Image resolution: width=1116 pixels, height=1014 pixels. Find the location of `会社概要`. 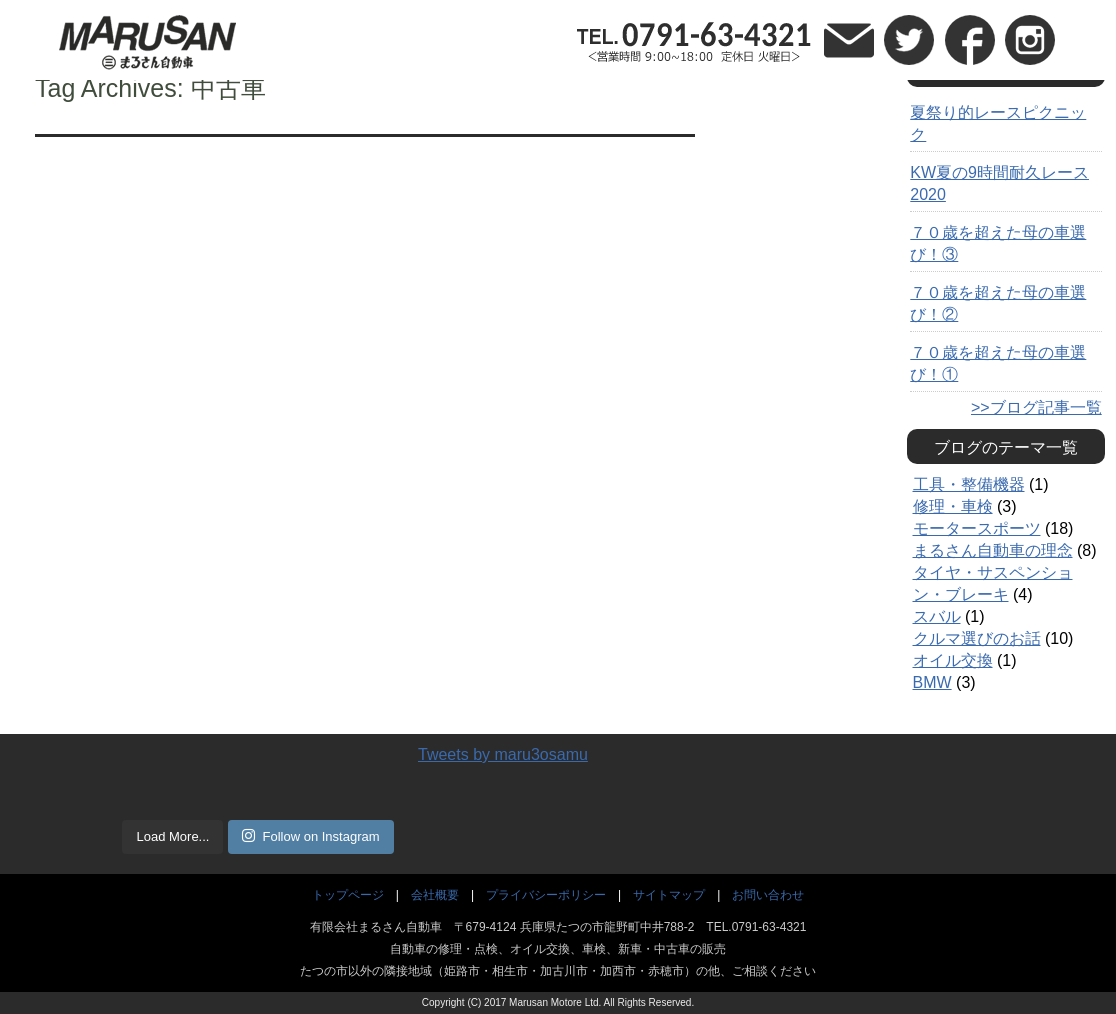

会社概要 is located at coordinates (435, 895).